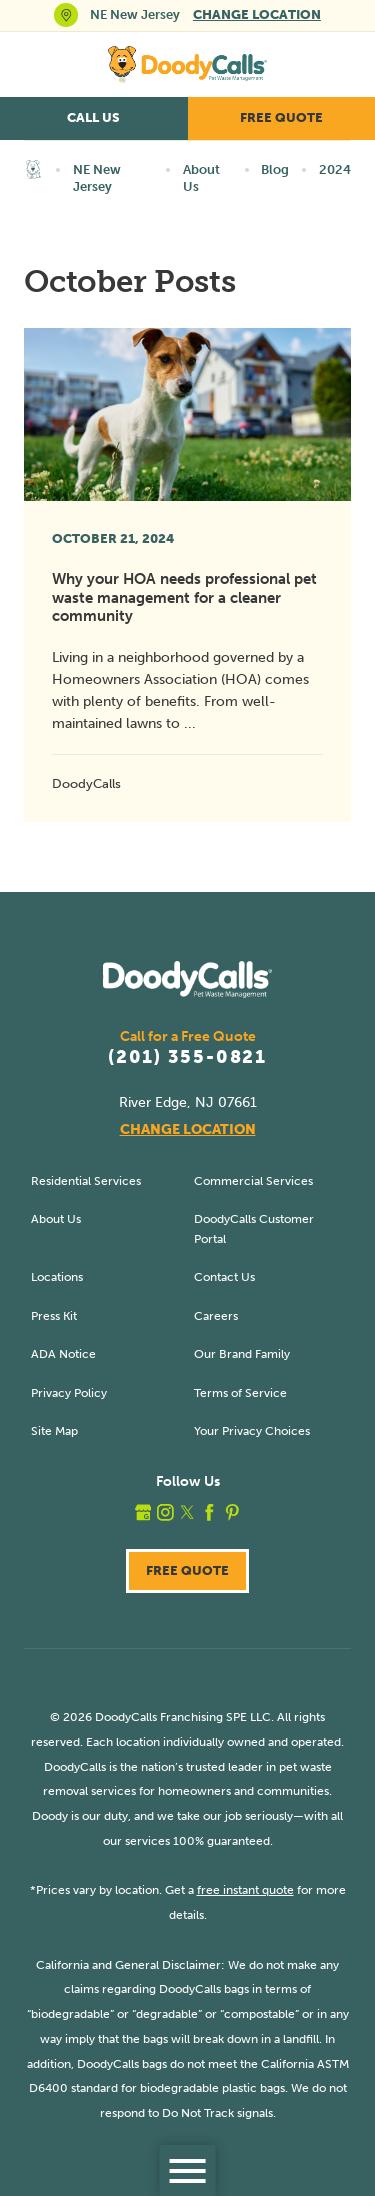 This screenshot has width=375, height=2196. What do you see at coordinates (187, 2170) in the screenshot?
I see `[button]` at bounding box center [187, 2170].